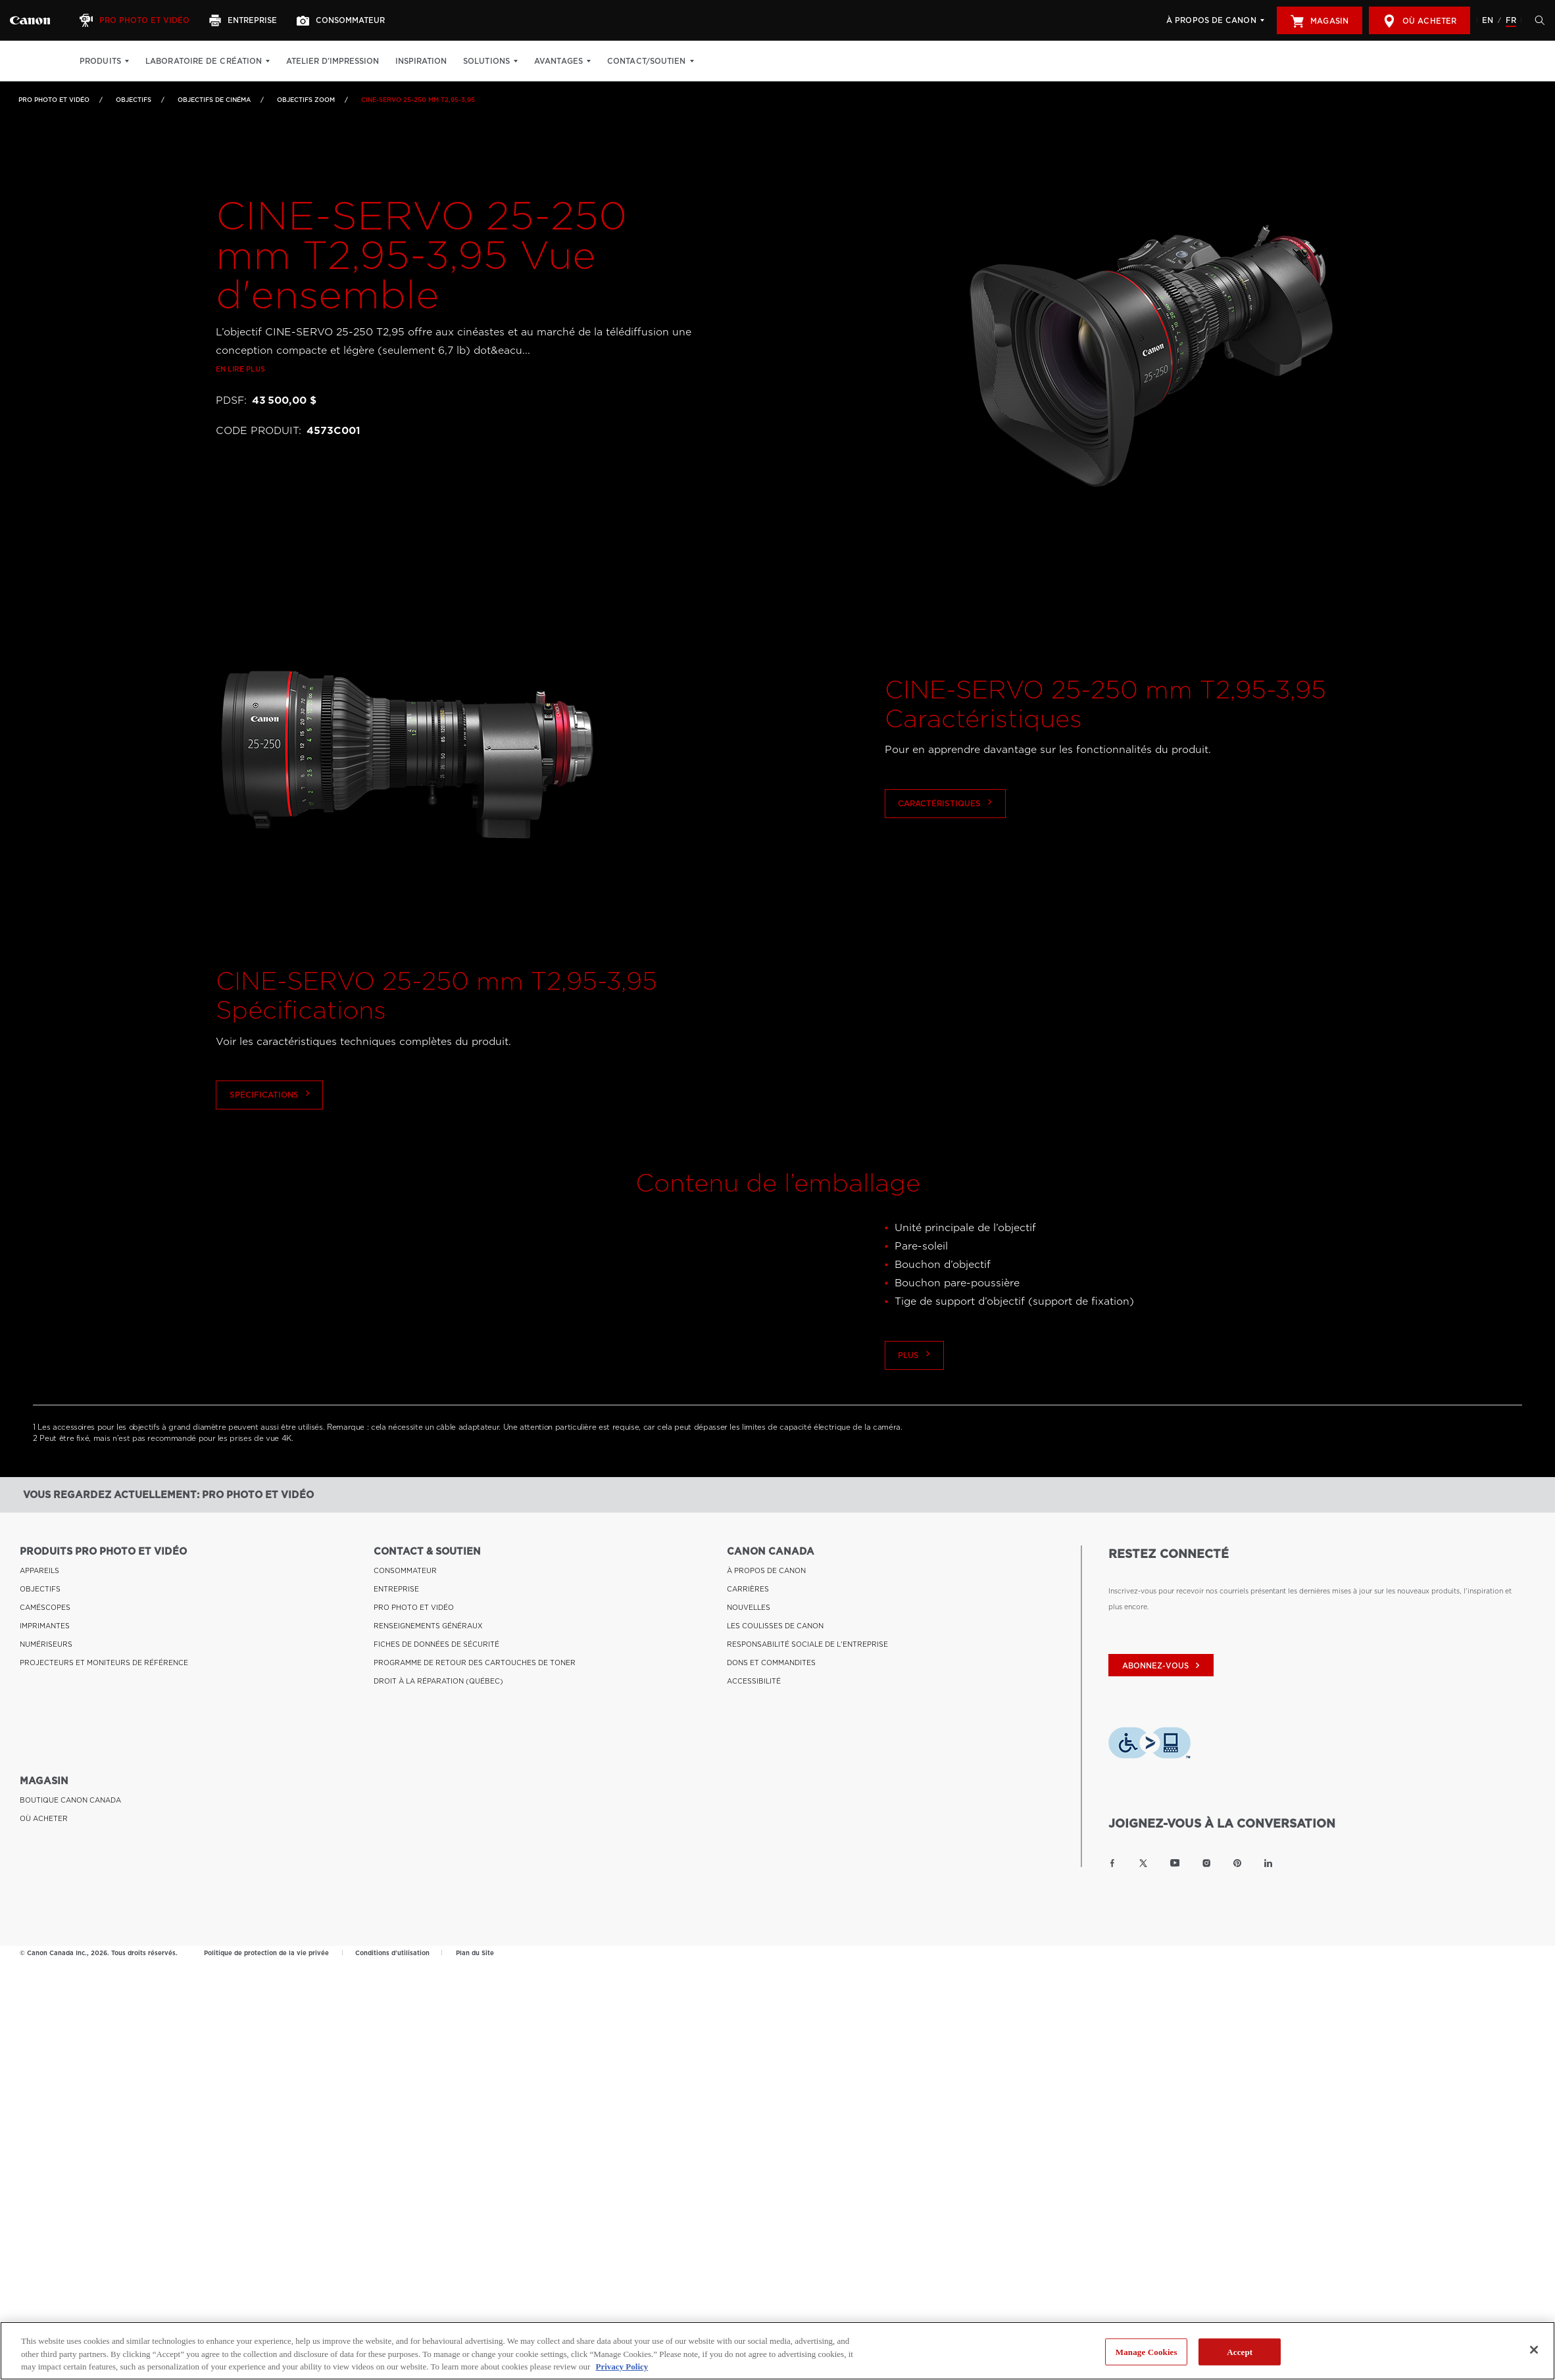 The width and height of the screenshot is (1555, 2380). Describe the element at coordinates (53, 99) in the screenshot. I see `Pro Photo et Vidéo [Lien à Pro Photo et Vidéo]` at that location.